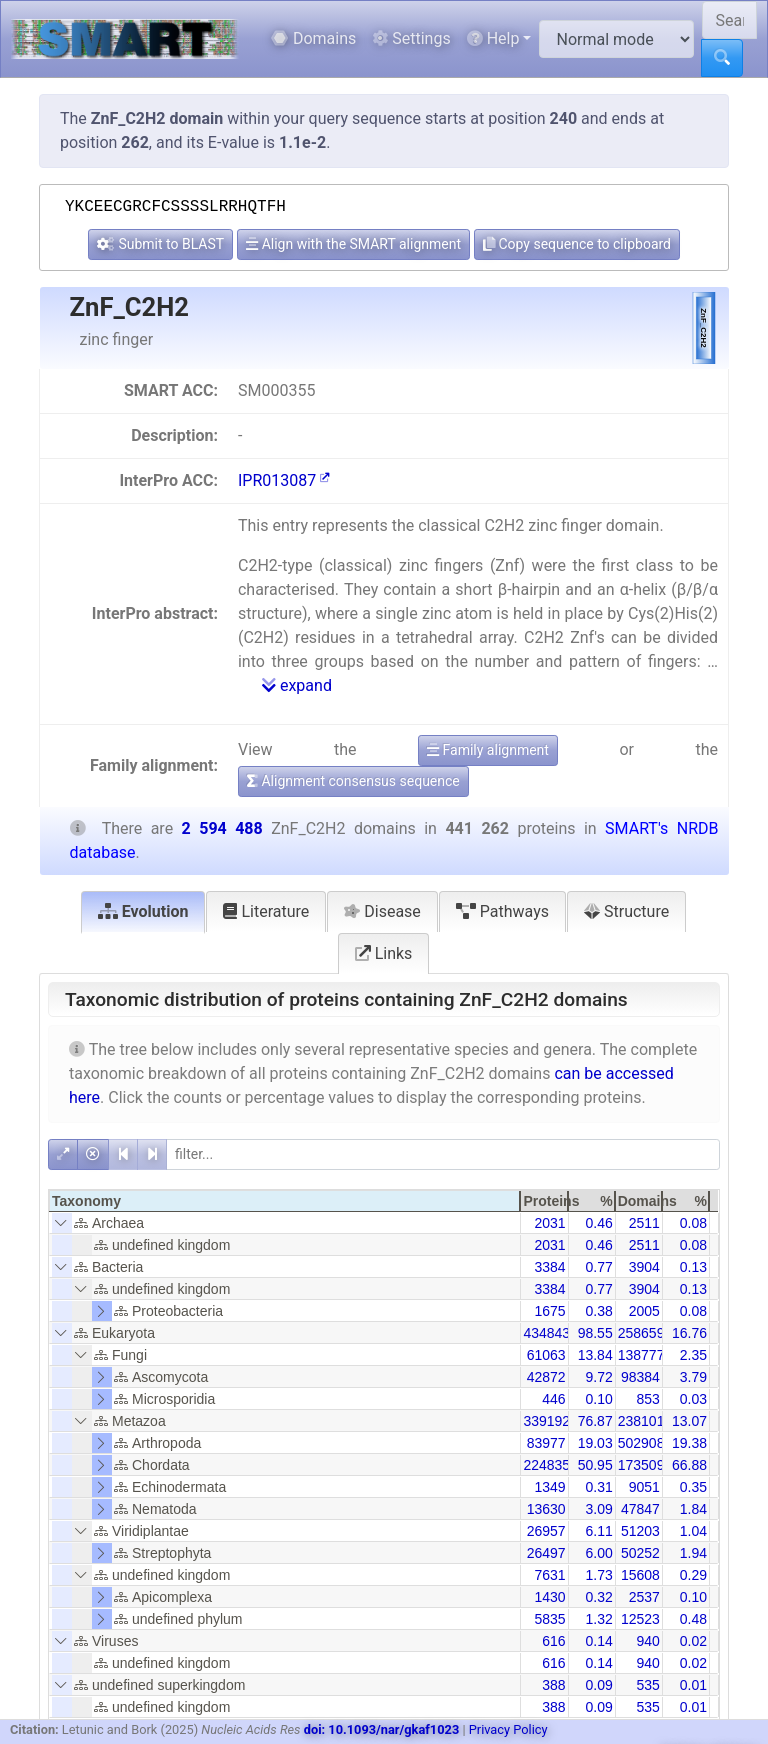 The image size is (768, 1744). Describe the element at coordinates (598, 1597) in the screenshot. I see `0.32` at that location.